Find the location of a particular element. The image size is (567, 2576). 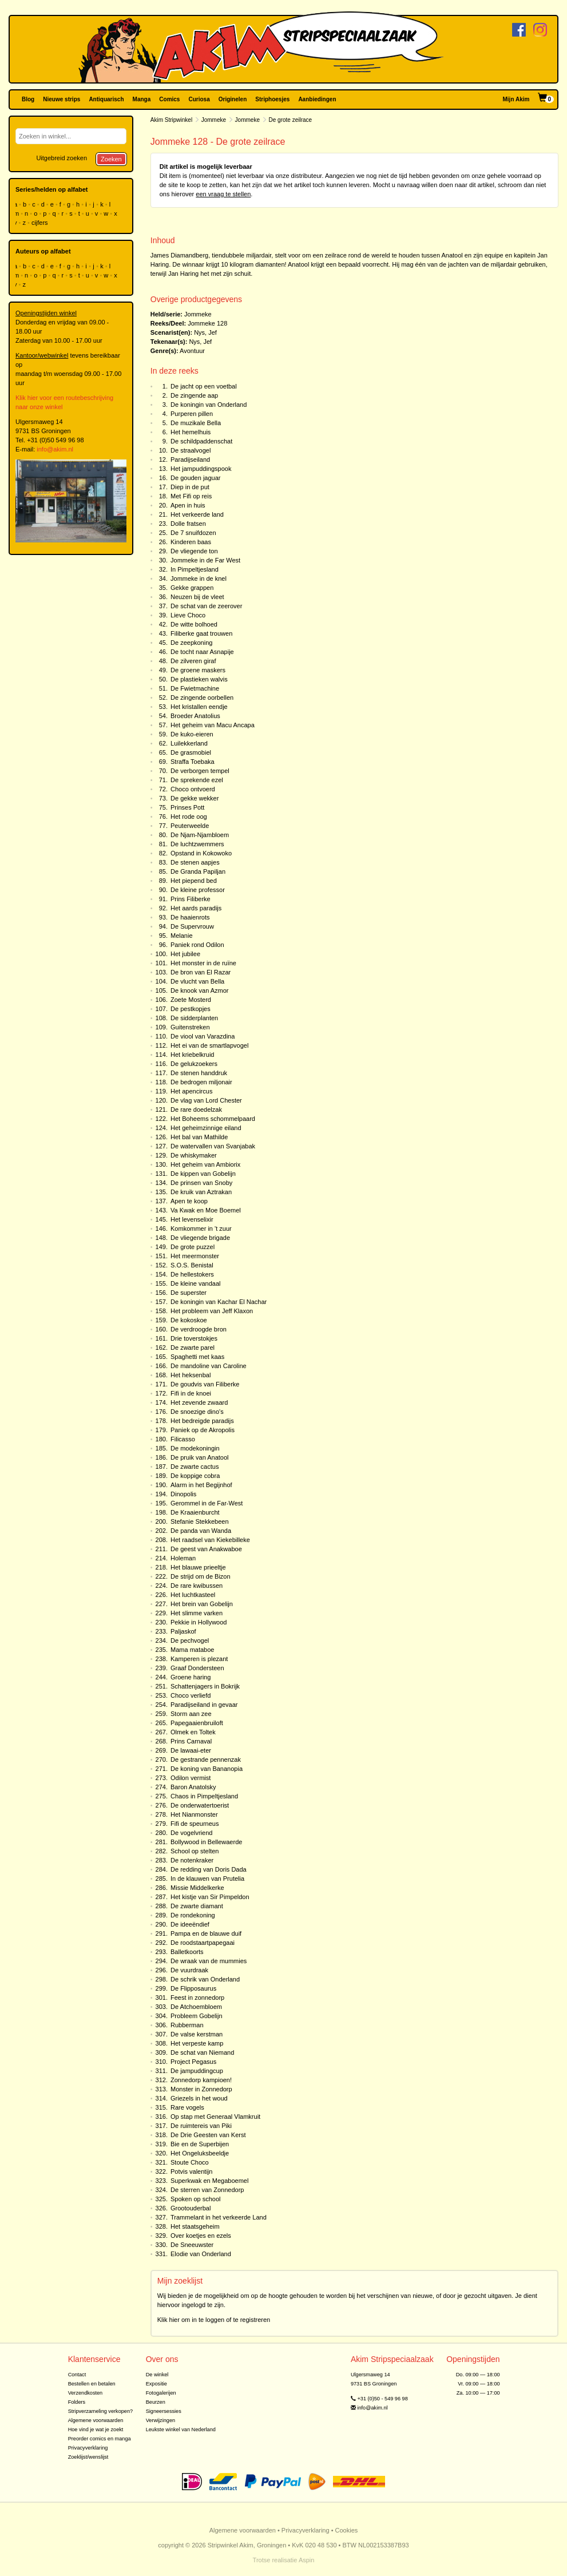

De zeepkoning is located at coordinates (191, 642).